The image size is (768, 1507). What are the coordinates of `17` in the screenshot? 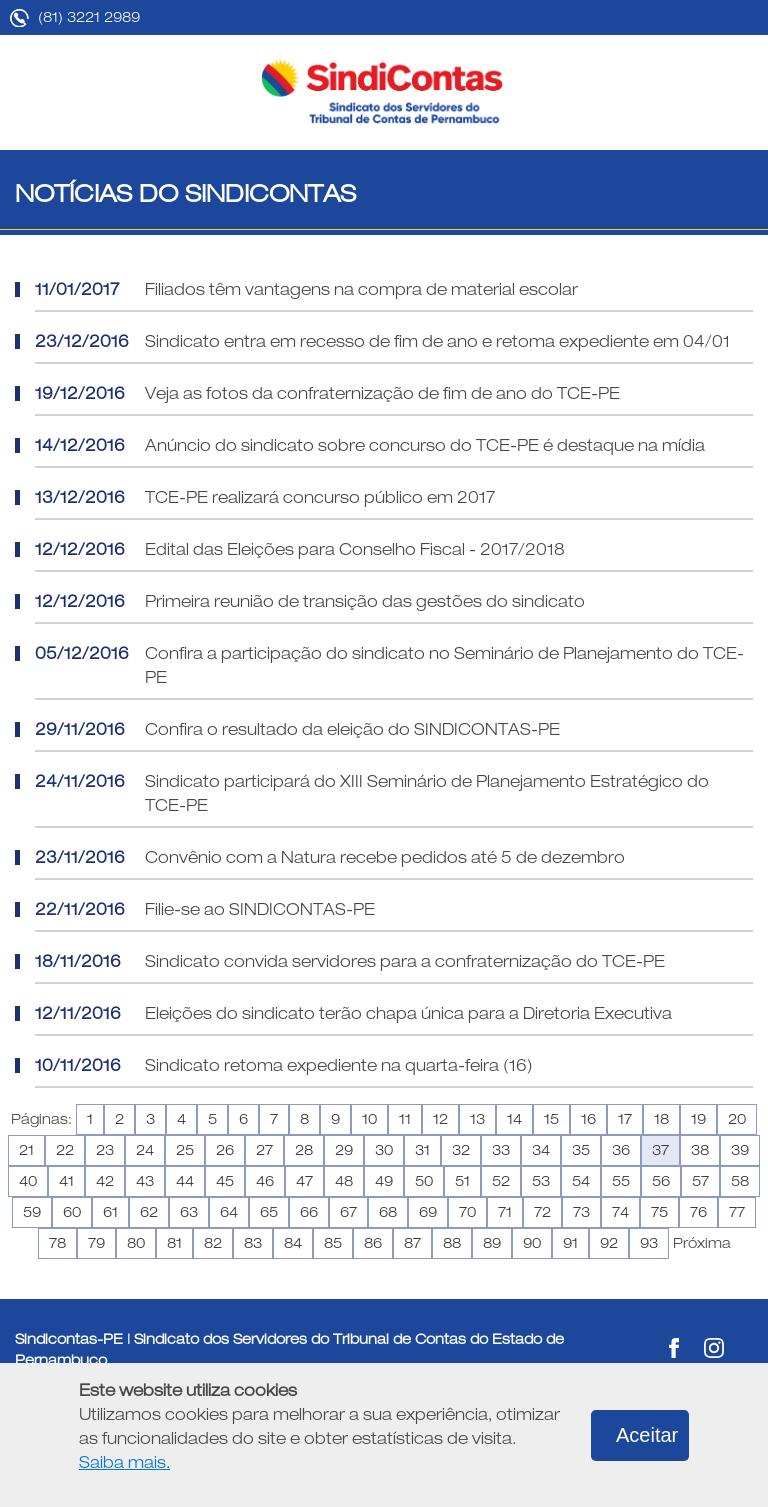 It's located at (625, 1119).